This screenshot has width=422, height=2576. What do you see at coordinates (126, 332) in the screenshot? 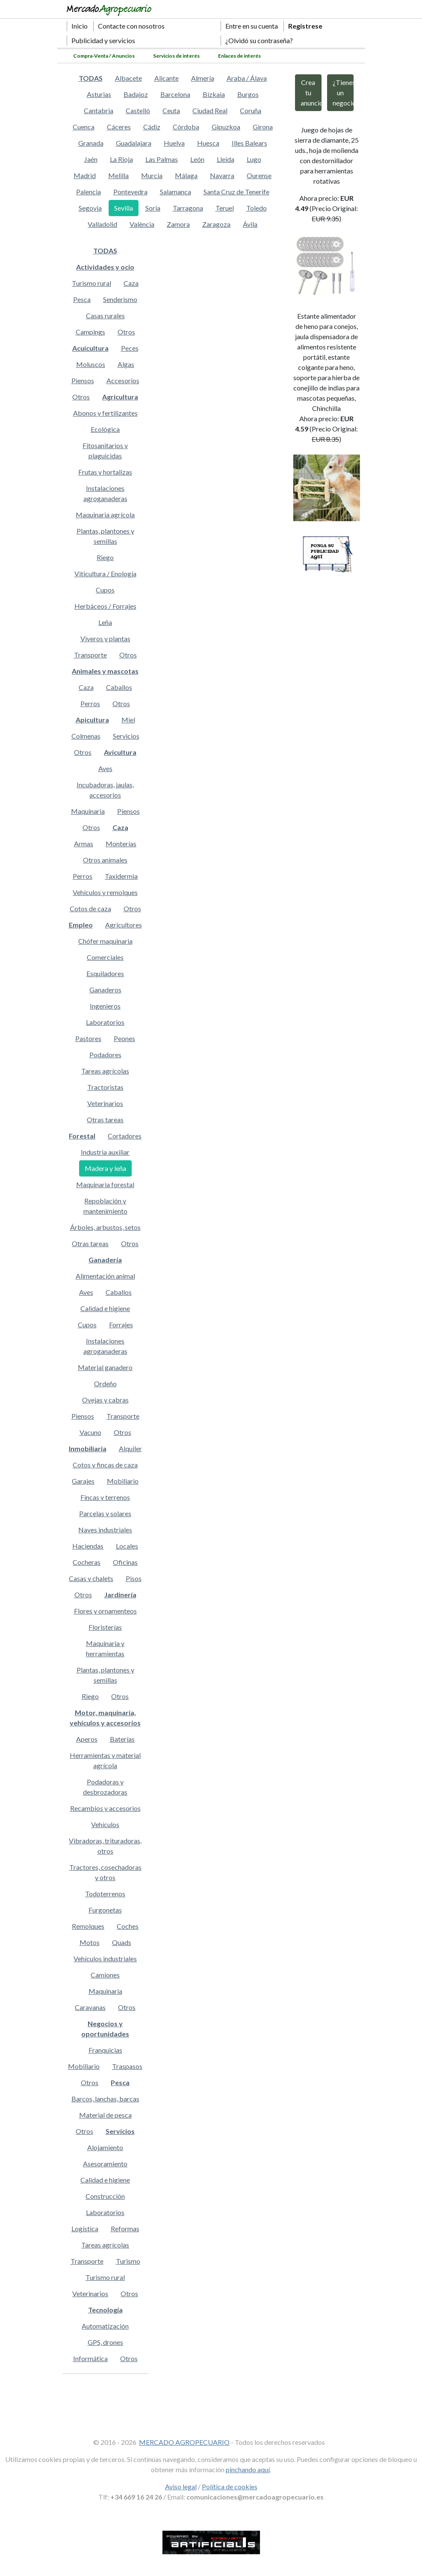
I see `Otros` at bounding box center [126, 332].